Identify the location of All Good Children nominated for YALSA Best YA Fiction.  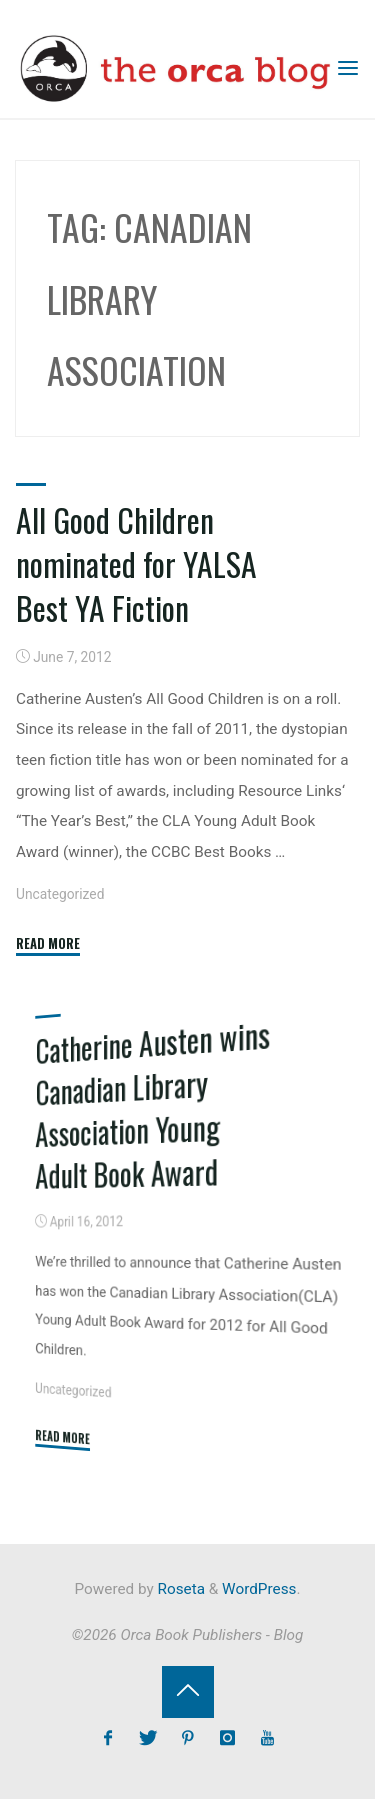
(136, 563).